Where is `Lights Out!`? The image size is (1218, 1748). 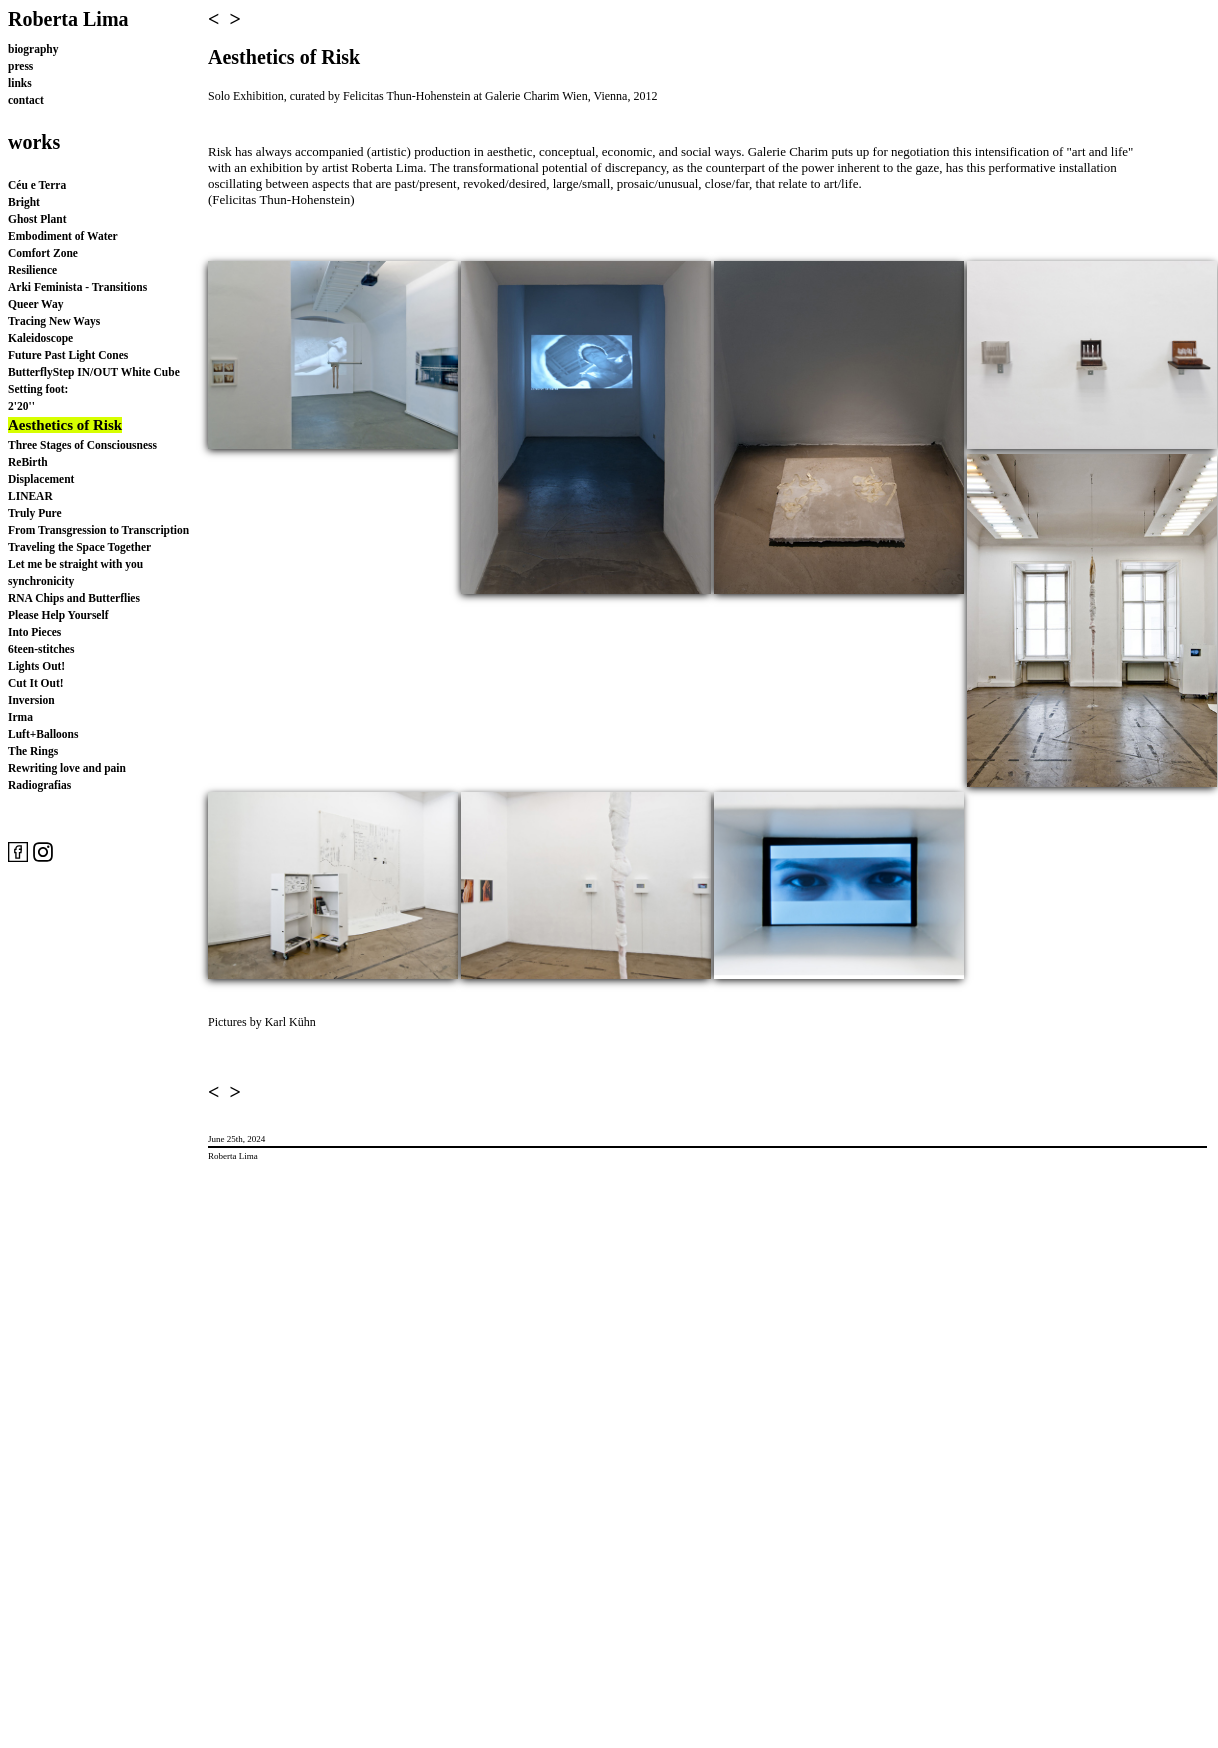 Lights Out! is located at coordinates (36, 666).